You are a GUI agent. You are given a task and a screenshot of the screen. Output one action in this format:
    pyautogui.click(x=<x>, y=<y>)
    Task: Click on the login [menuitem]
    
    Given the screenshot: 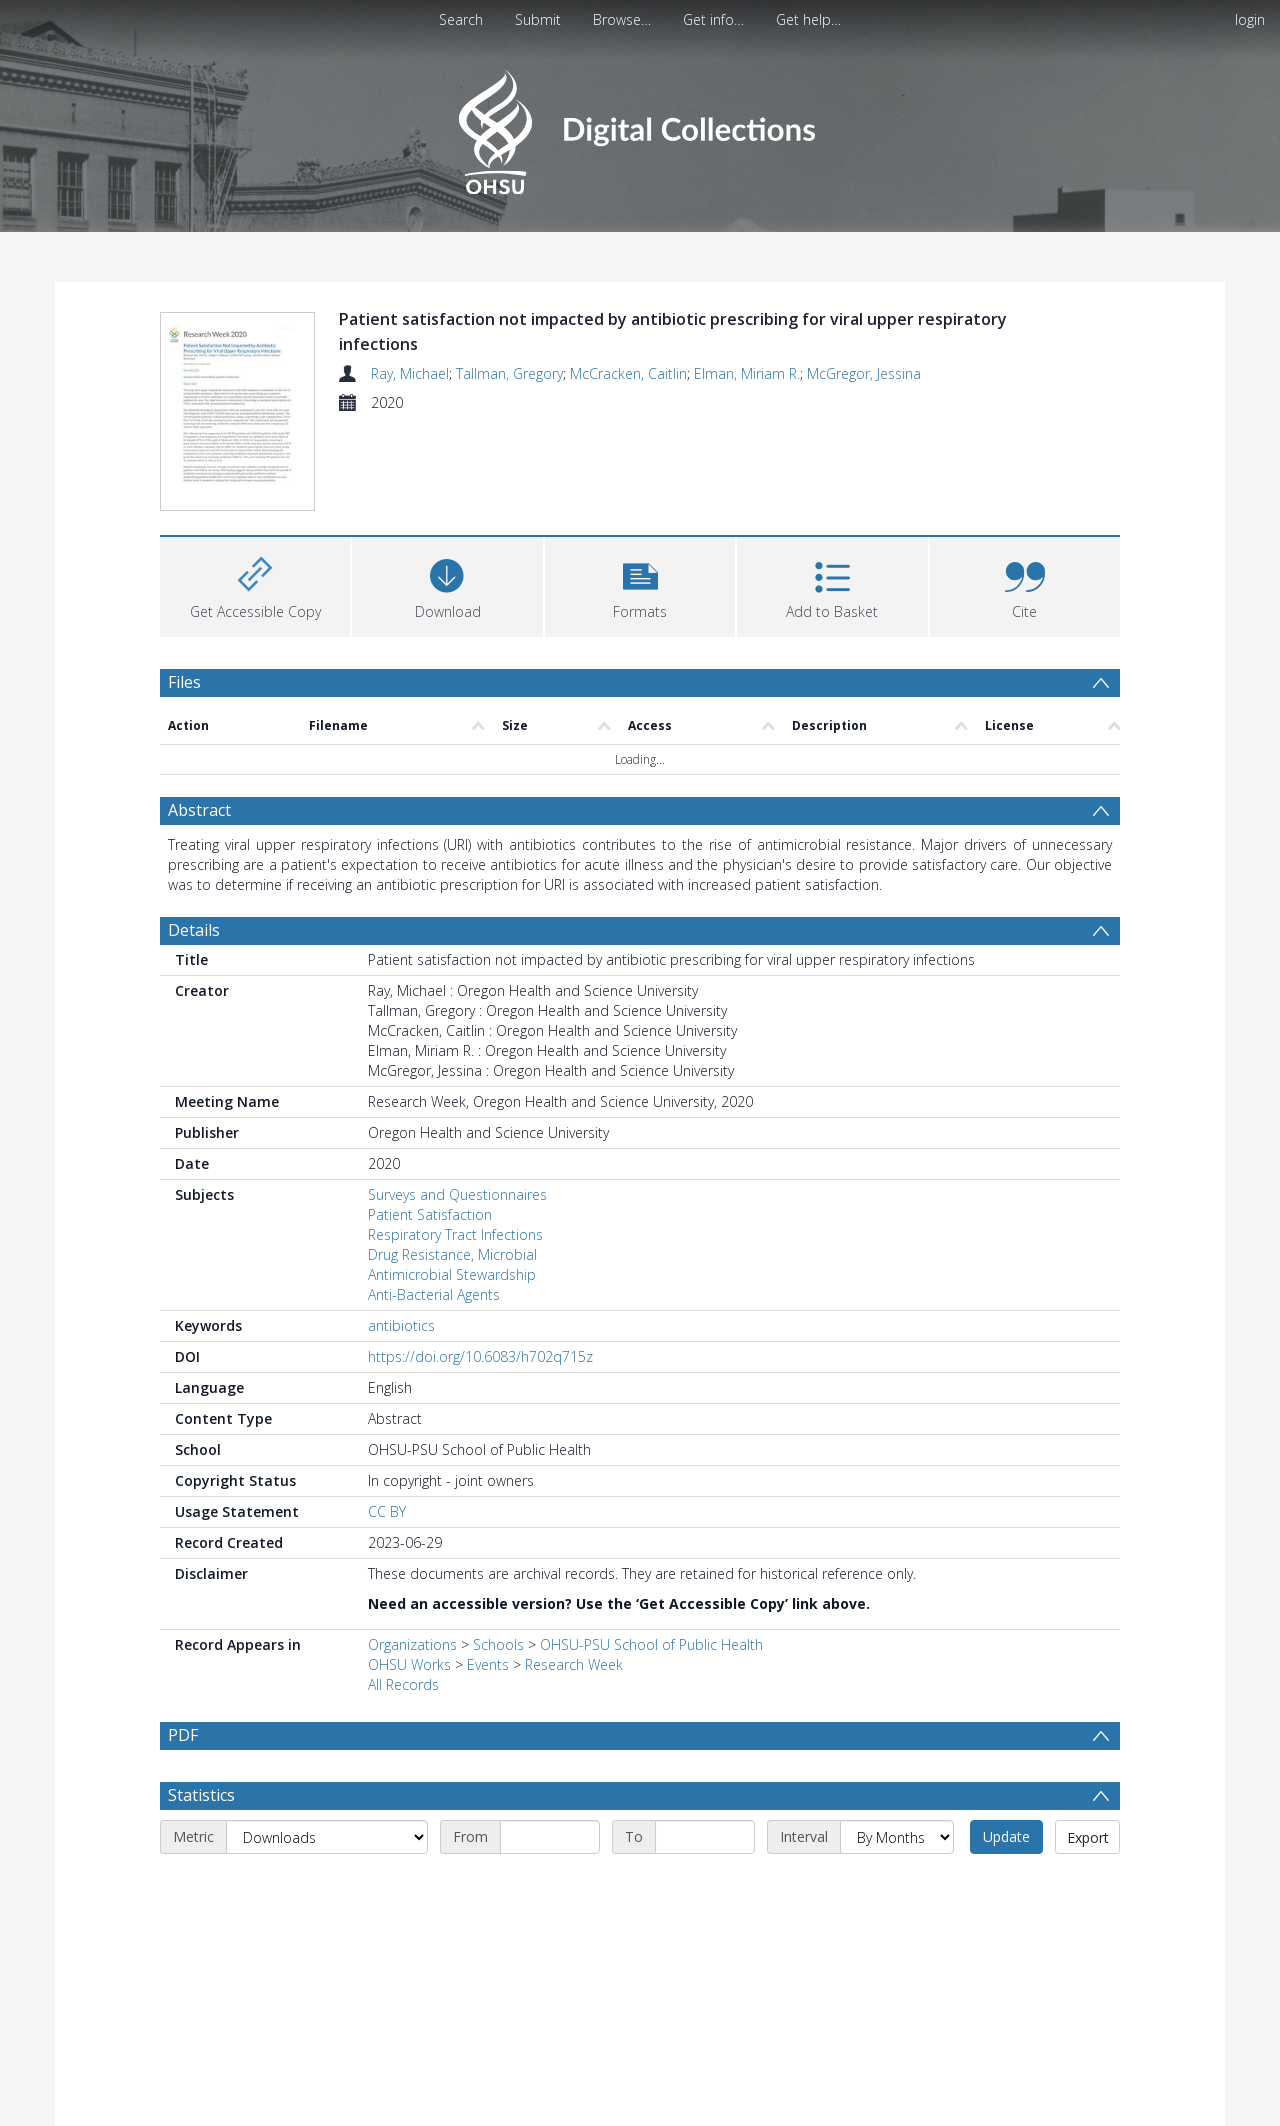 What is the action you would take?
    pyautogui.click(x=1250, y=19)
    